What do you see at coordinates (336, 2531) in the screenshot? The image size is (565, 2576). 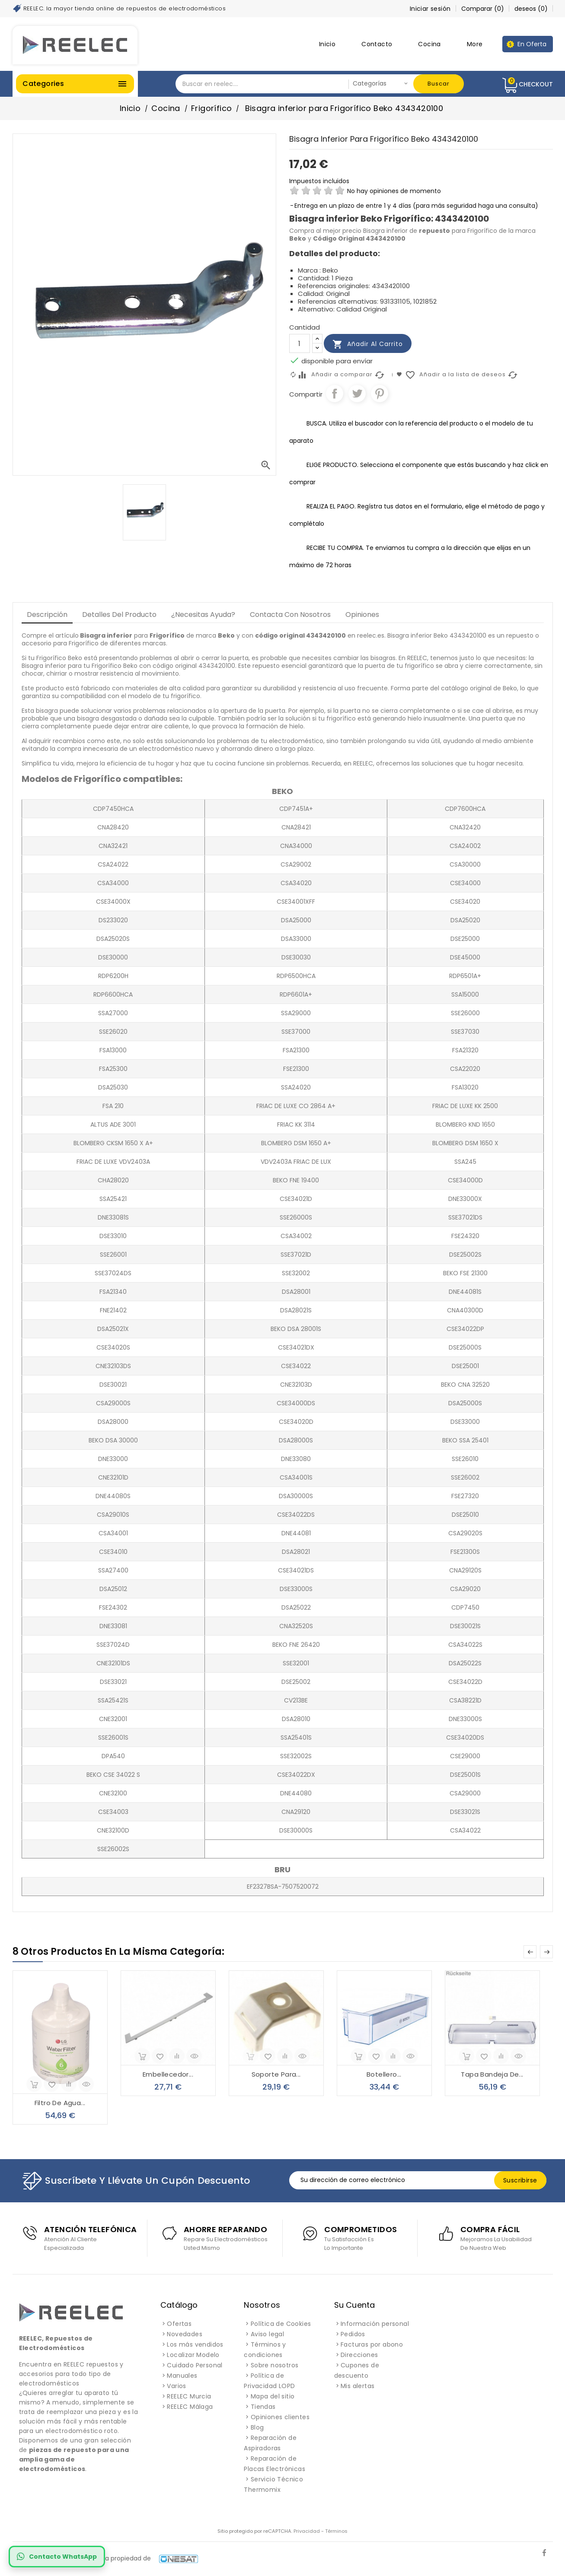 I see `Términos` at bounding box center [336, 2531].